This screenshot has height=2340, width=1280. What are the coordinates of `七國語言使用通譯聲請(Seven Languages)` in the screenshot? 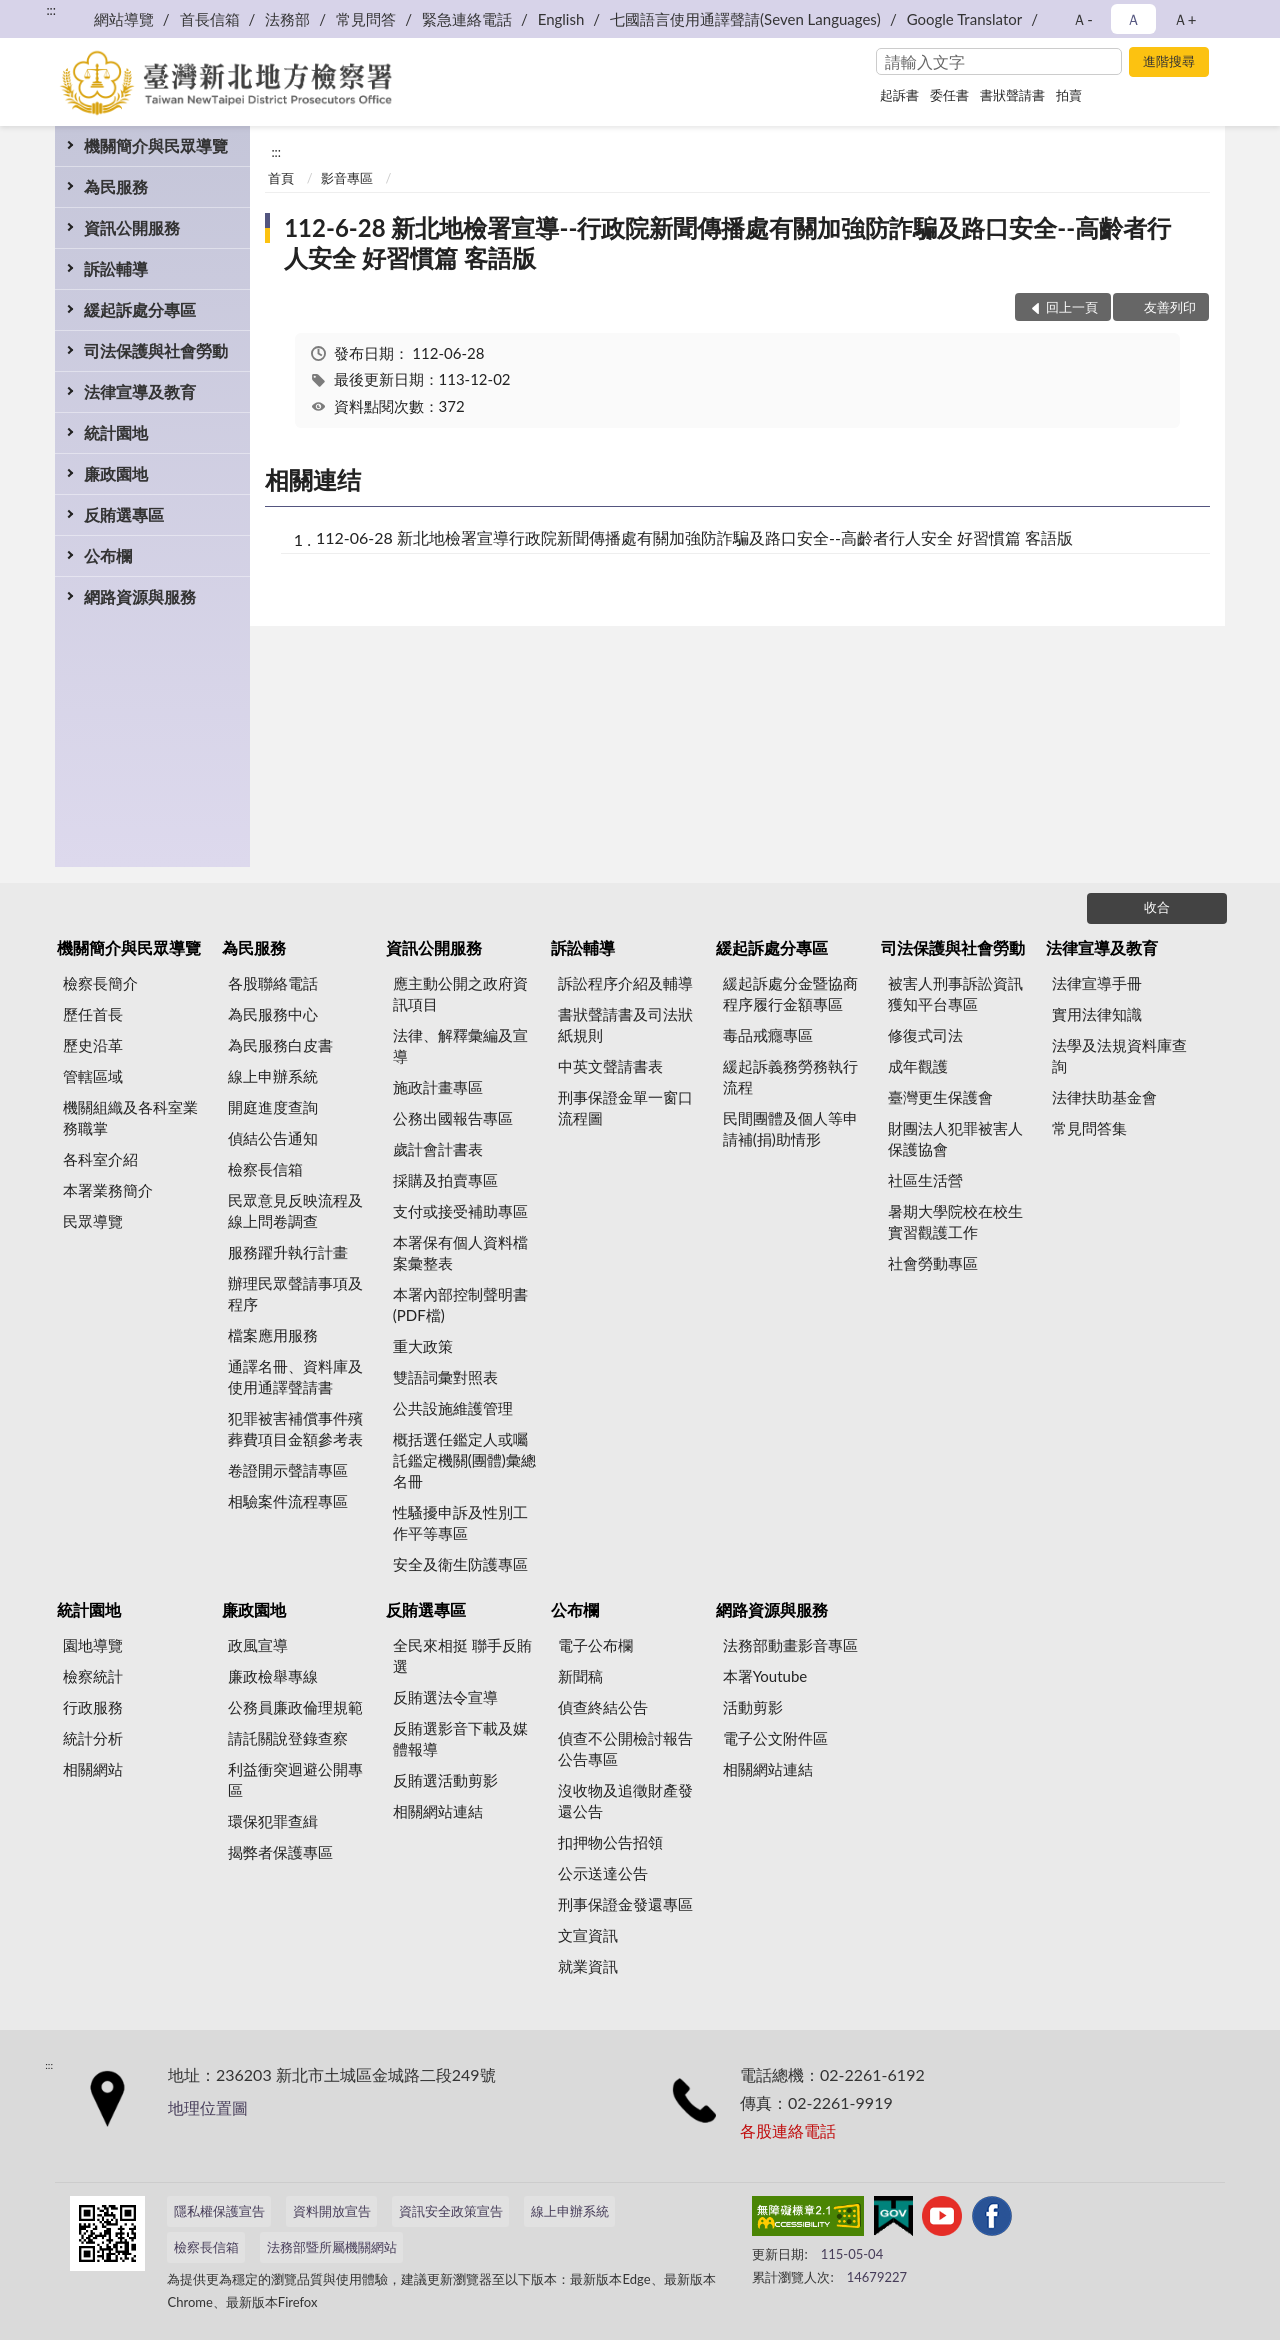 It's located at (745, 19).